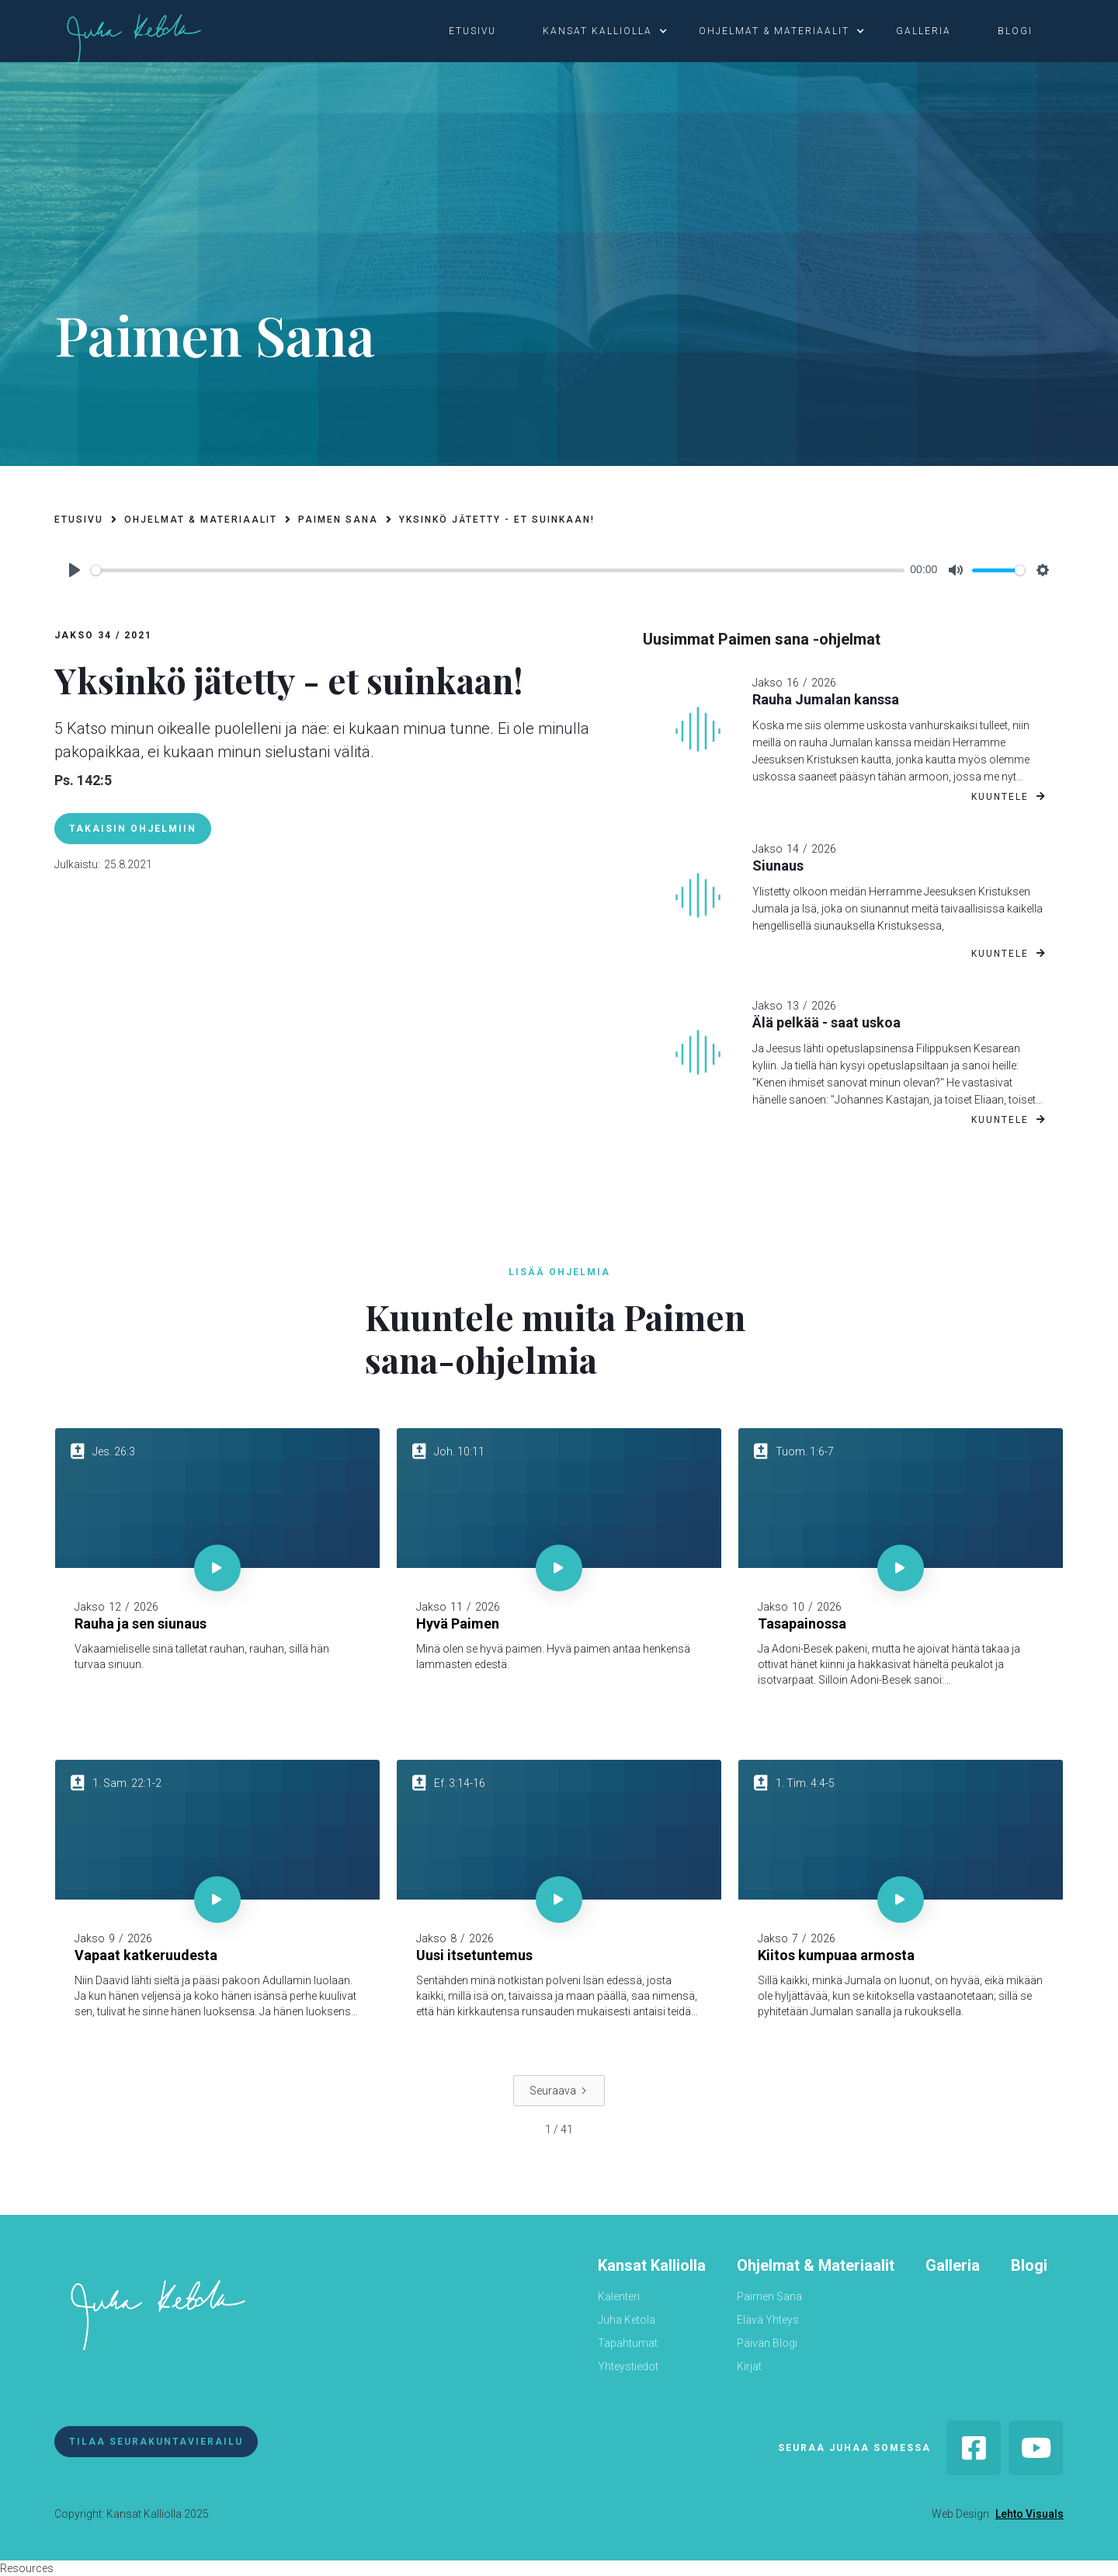  I want to click on Galleria, so click(952, 2265).